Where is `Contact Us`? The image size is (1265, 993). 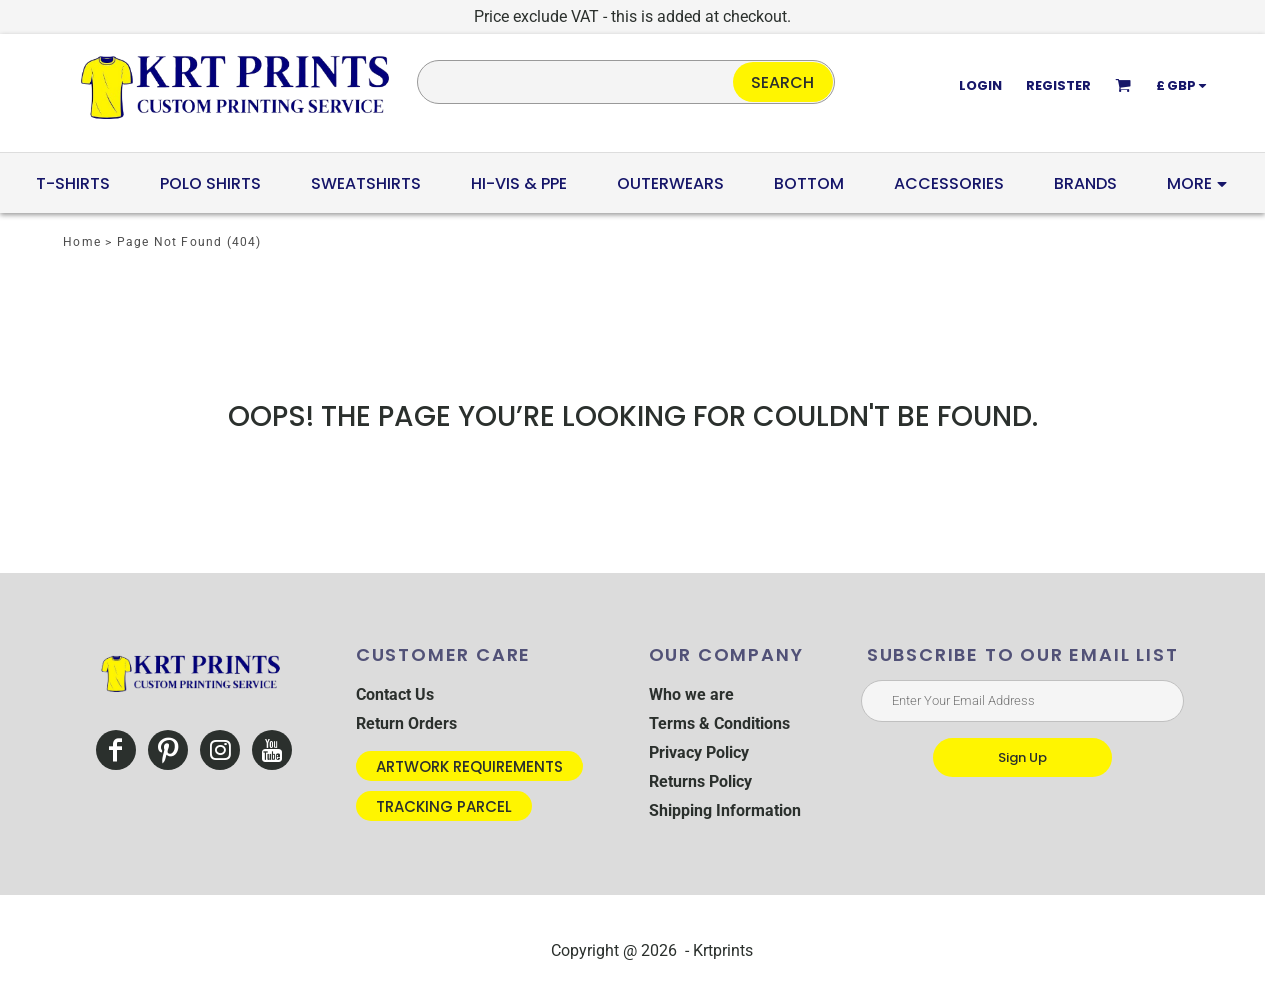
Contact Us is located at coordinates (395, 694).